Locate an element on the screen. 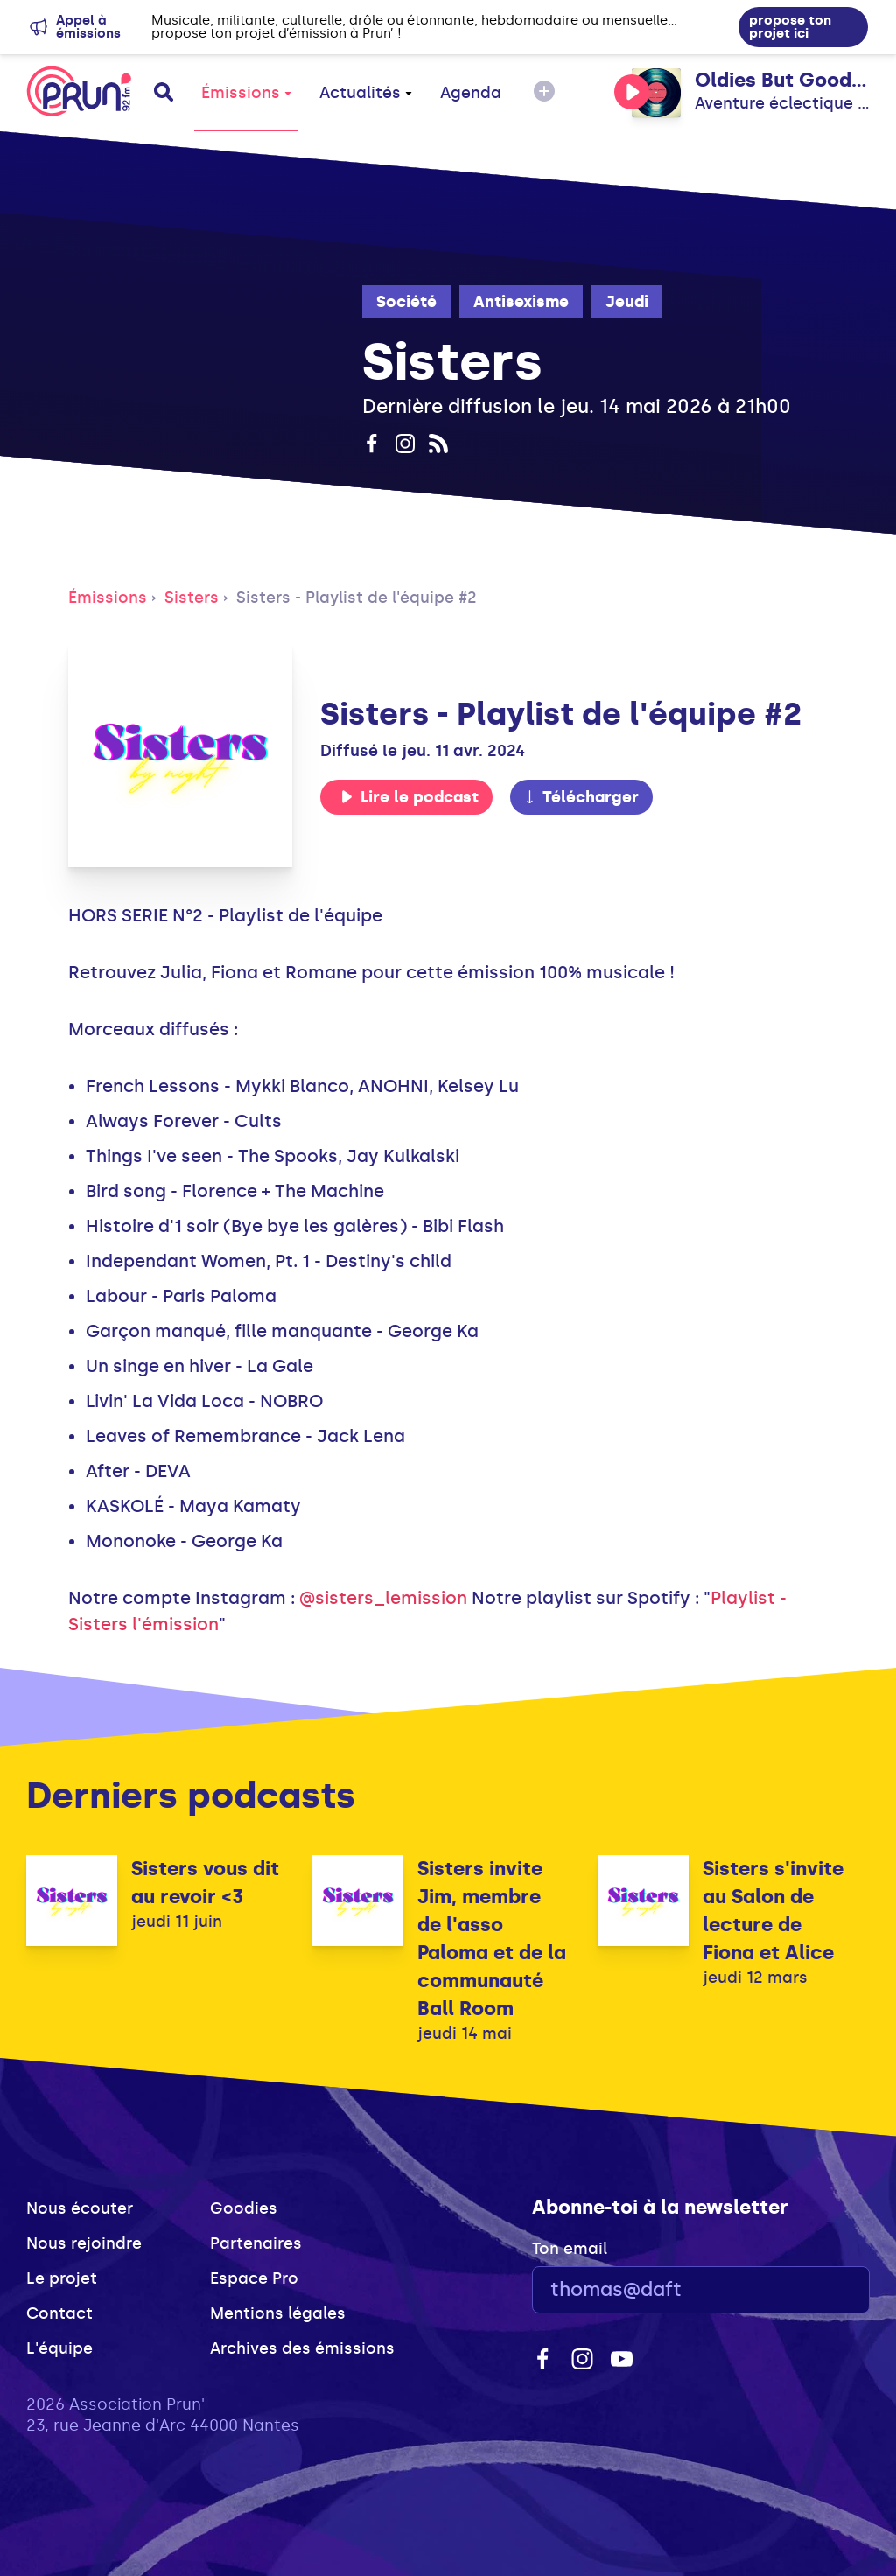 The width and height of the screenshot is (896, 2576). Sisters - Playlist de l'équipe #2 is located at coordinates (356, 597).